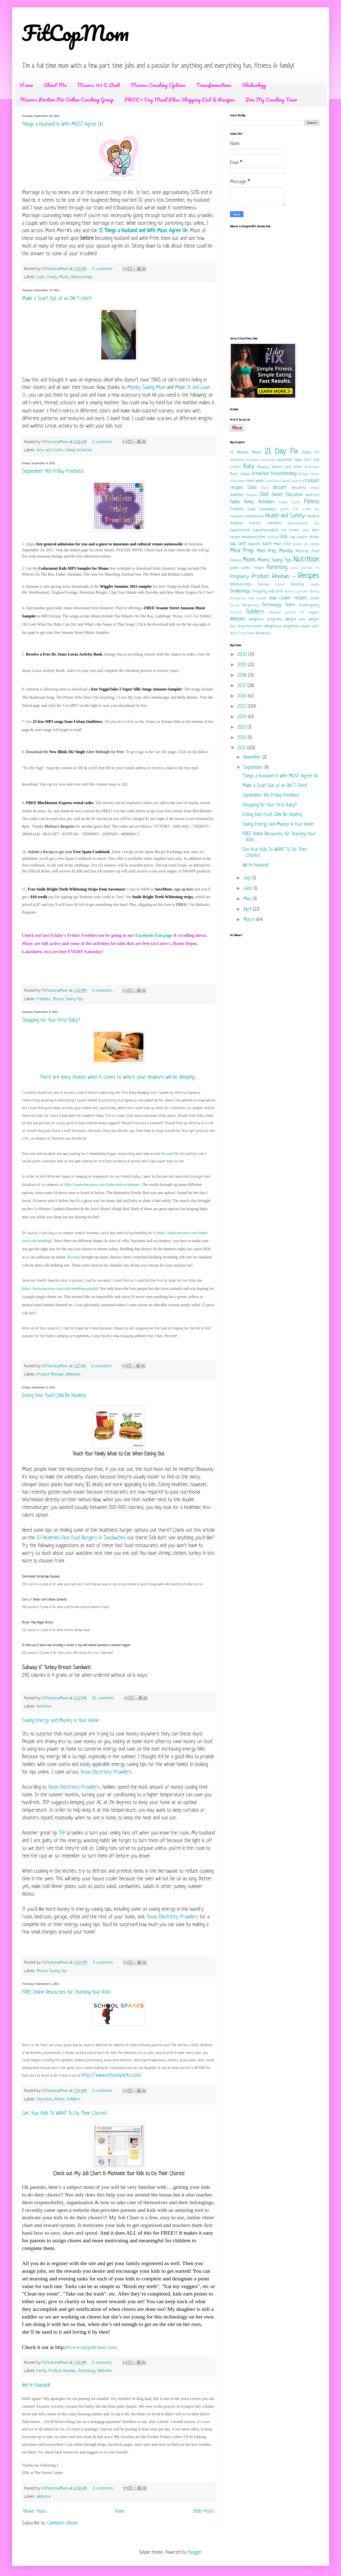 Image resolution: width=341 pixels, height=2576 pixels. I want to click on Teens, so click(290, 605).